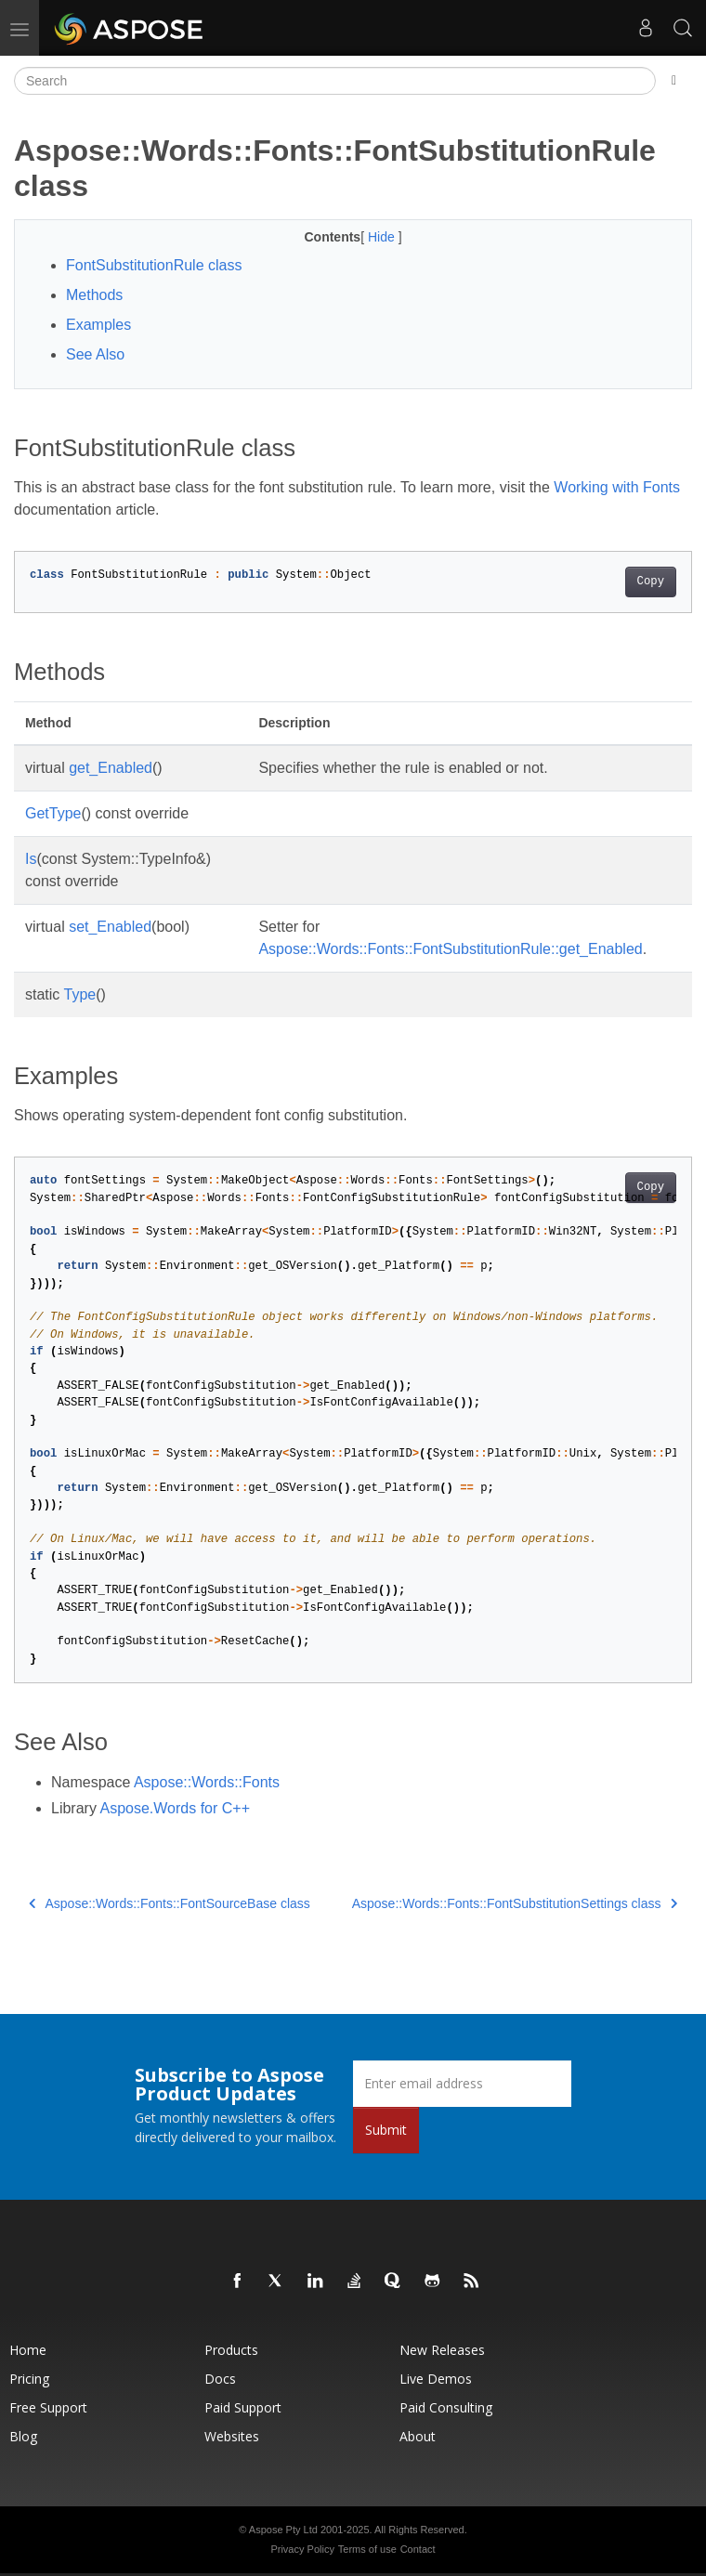 Image resolution: width=706 pixels, height=2576 pixels. Describe the element at coordinates (80, 994) in the screenshot. I see `Type` at that location.